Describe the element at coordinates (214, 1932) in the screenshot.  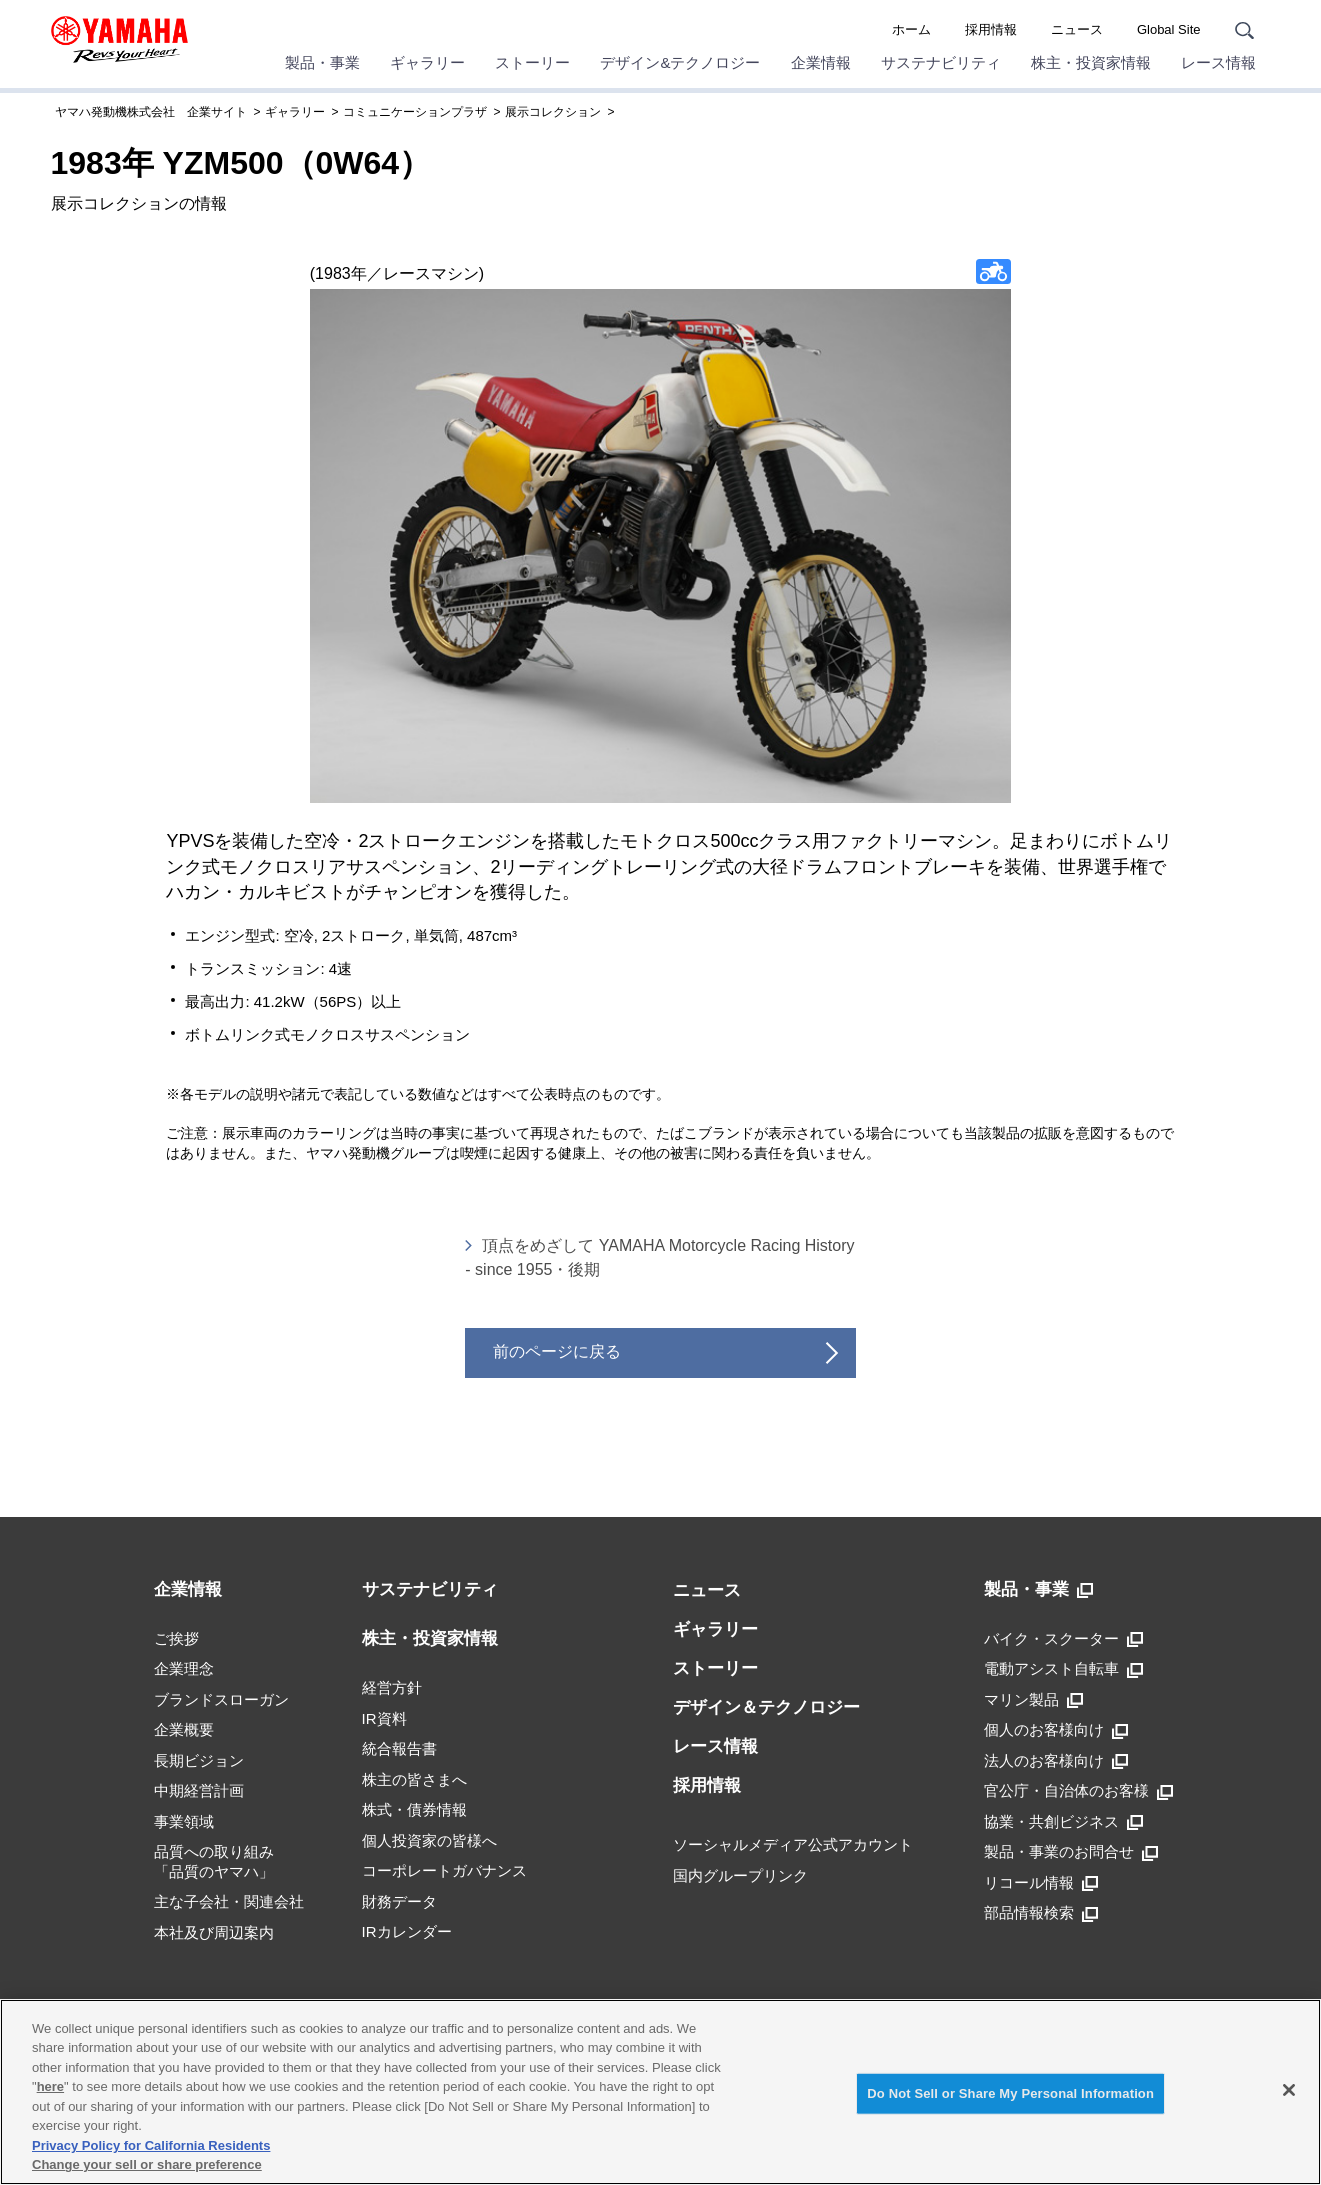
I see `本社及び周辺案内` at that location.